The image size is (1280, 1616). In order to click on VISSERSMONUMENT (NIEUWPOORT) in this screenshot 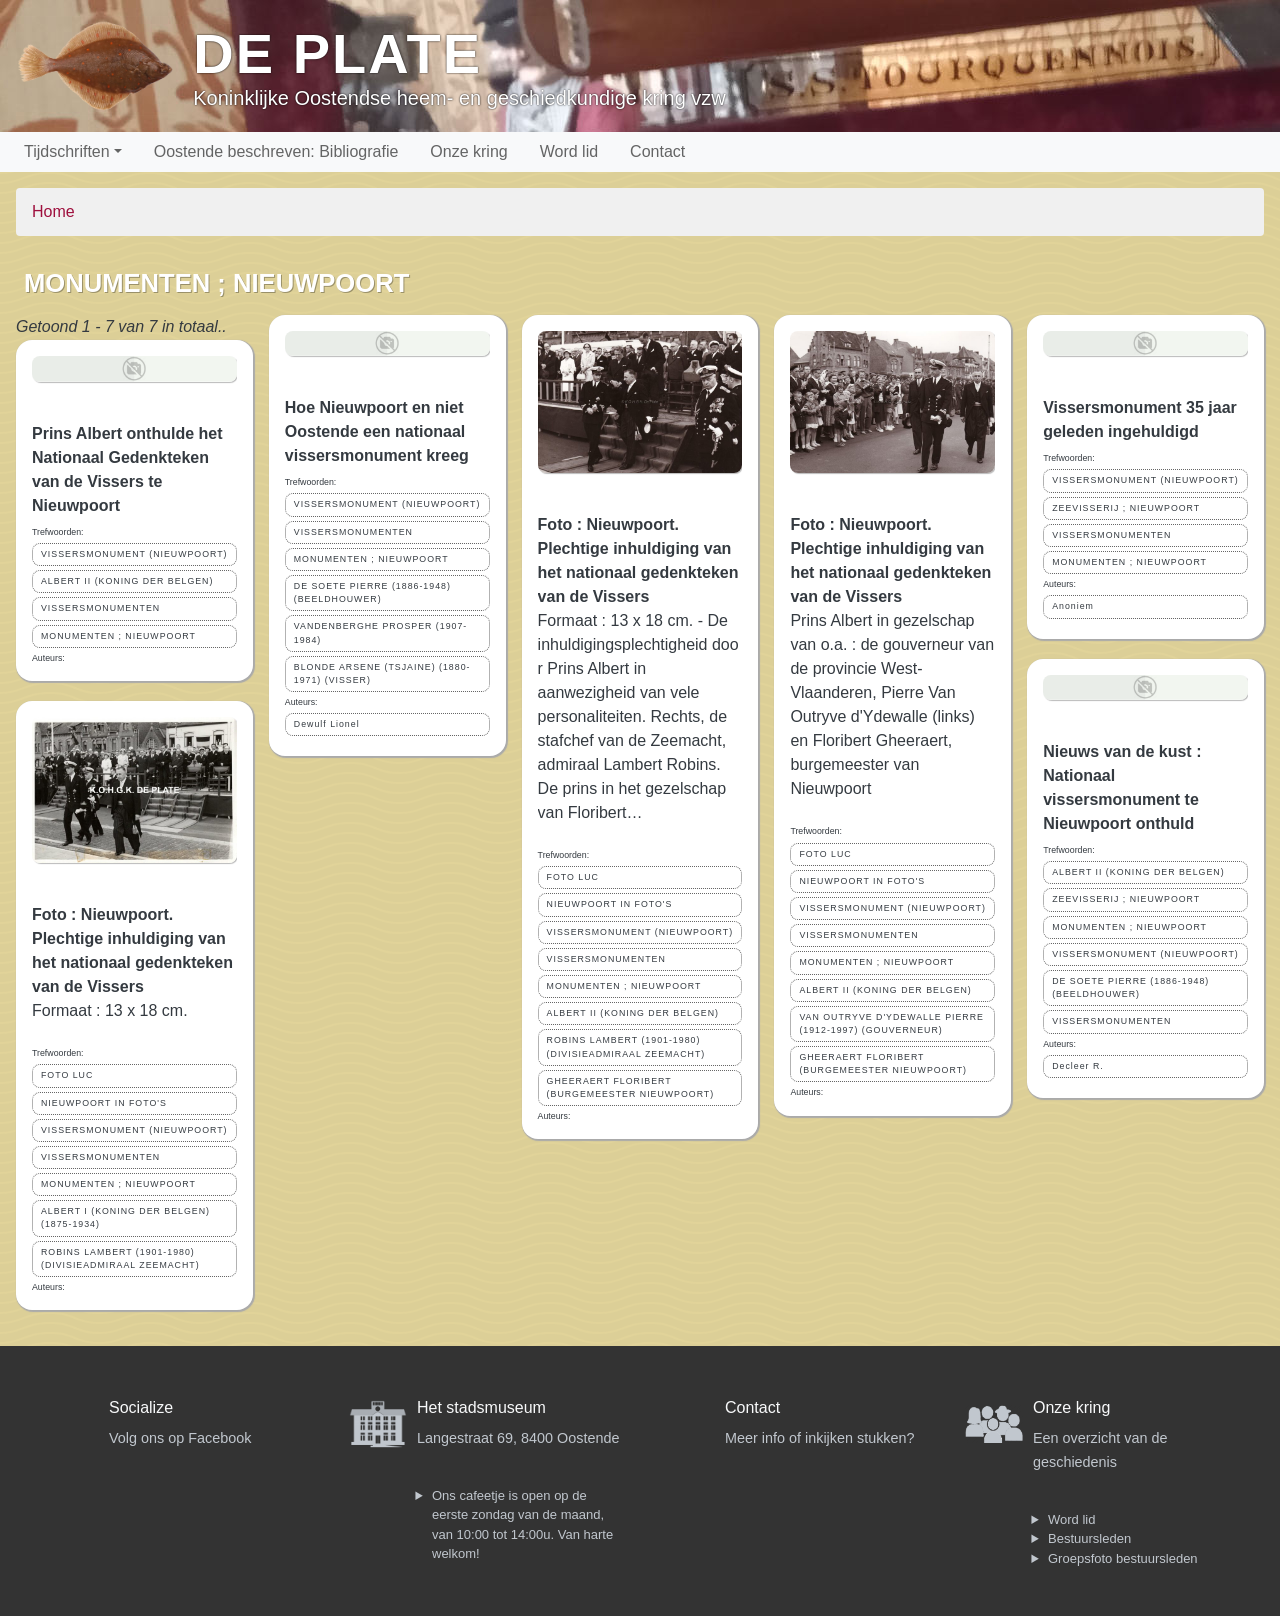, I will do `click(134, 554)`.